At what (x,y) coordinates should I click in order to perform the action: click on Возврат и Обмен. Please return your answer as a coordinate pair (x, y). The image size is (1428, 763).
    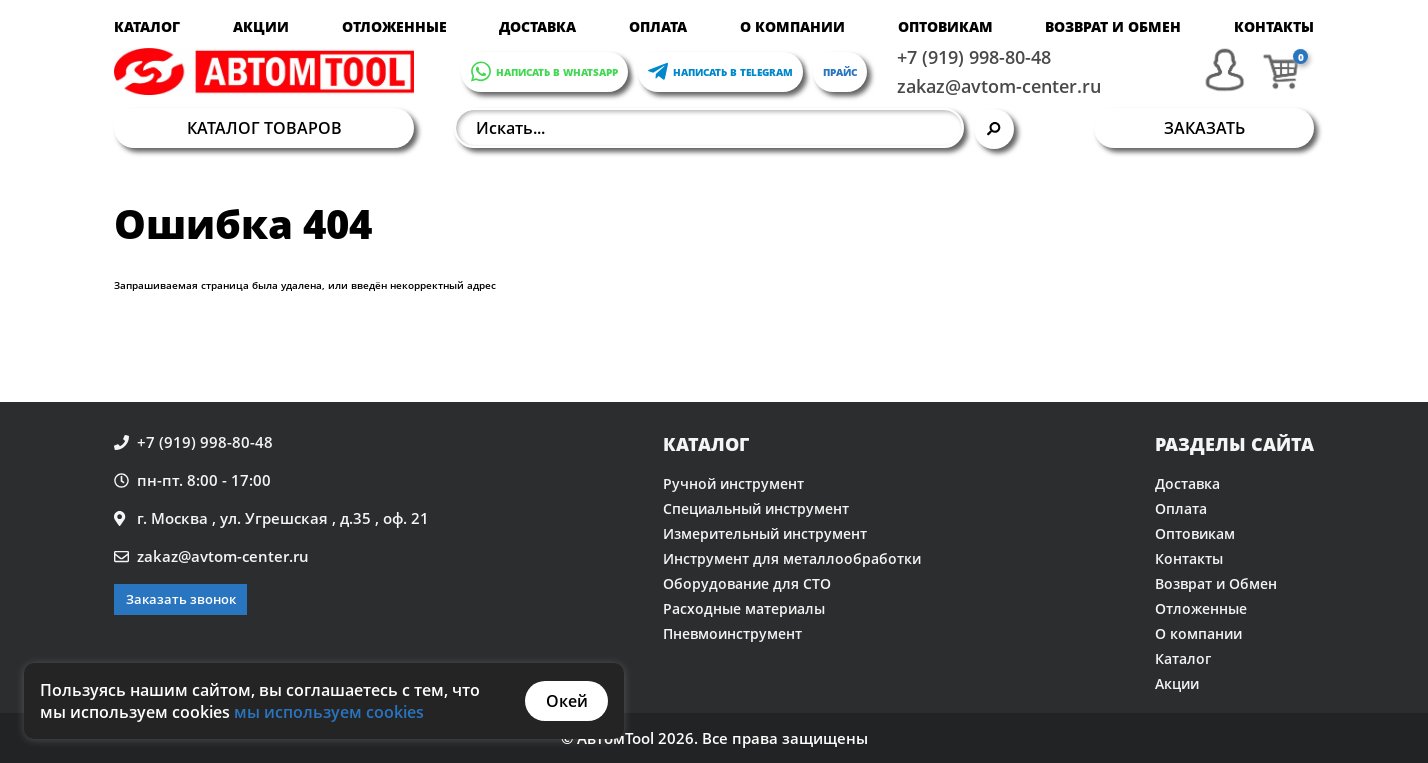
    Looking at the image, I should click on (1113, 26).